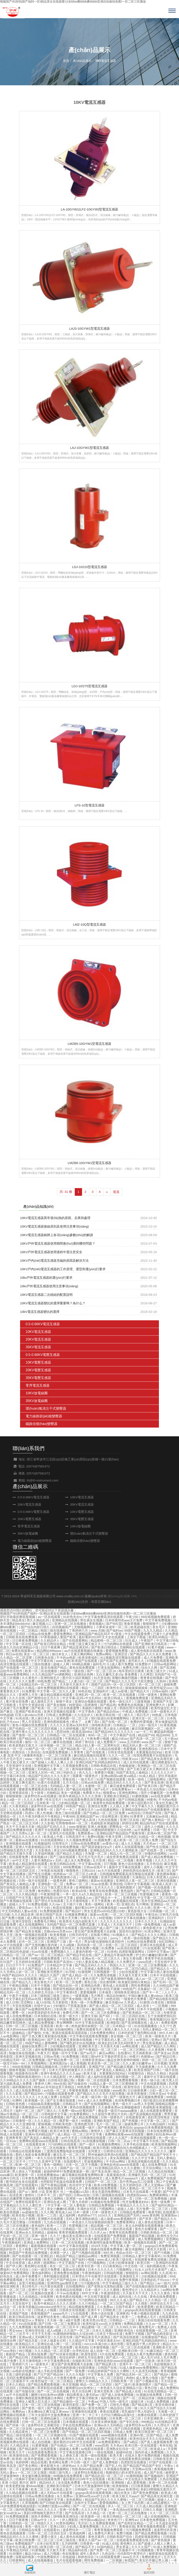 This screenshot has width=179, height=2576. Describe the element at coordinates (12, 2379) in the screenshot. I see `999精品` at that location.